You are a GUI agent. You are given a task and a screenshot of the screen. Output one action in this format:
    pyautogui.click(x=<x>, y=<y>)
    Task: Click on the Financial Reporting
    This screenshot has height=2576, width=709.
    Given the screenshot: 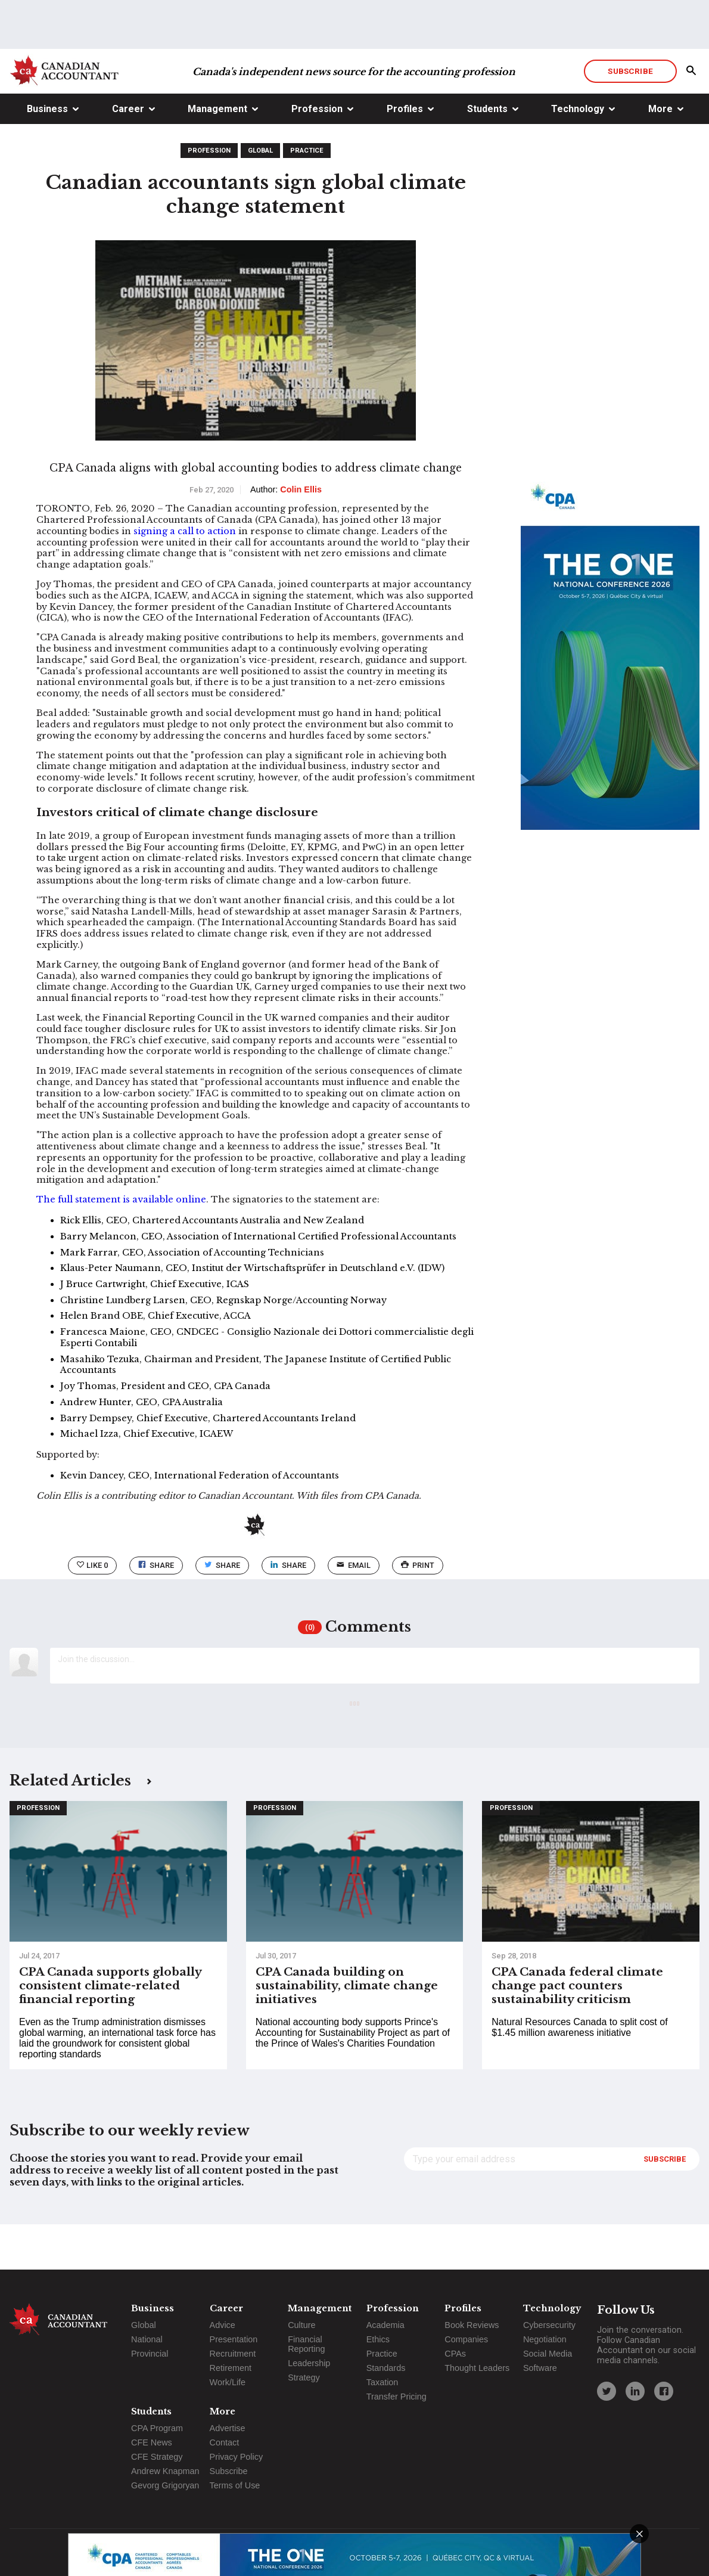 What is the action you would take?
    pyautogui.click(x=306, y=2344)
    